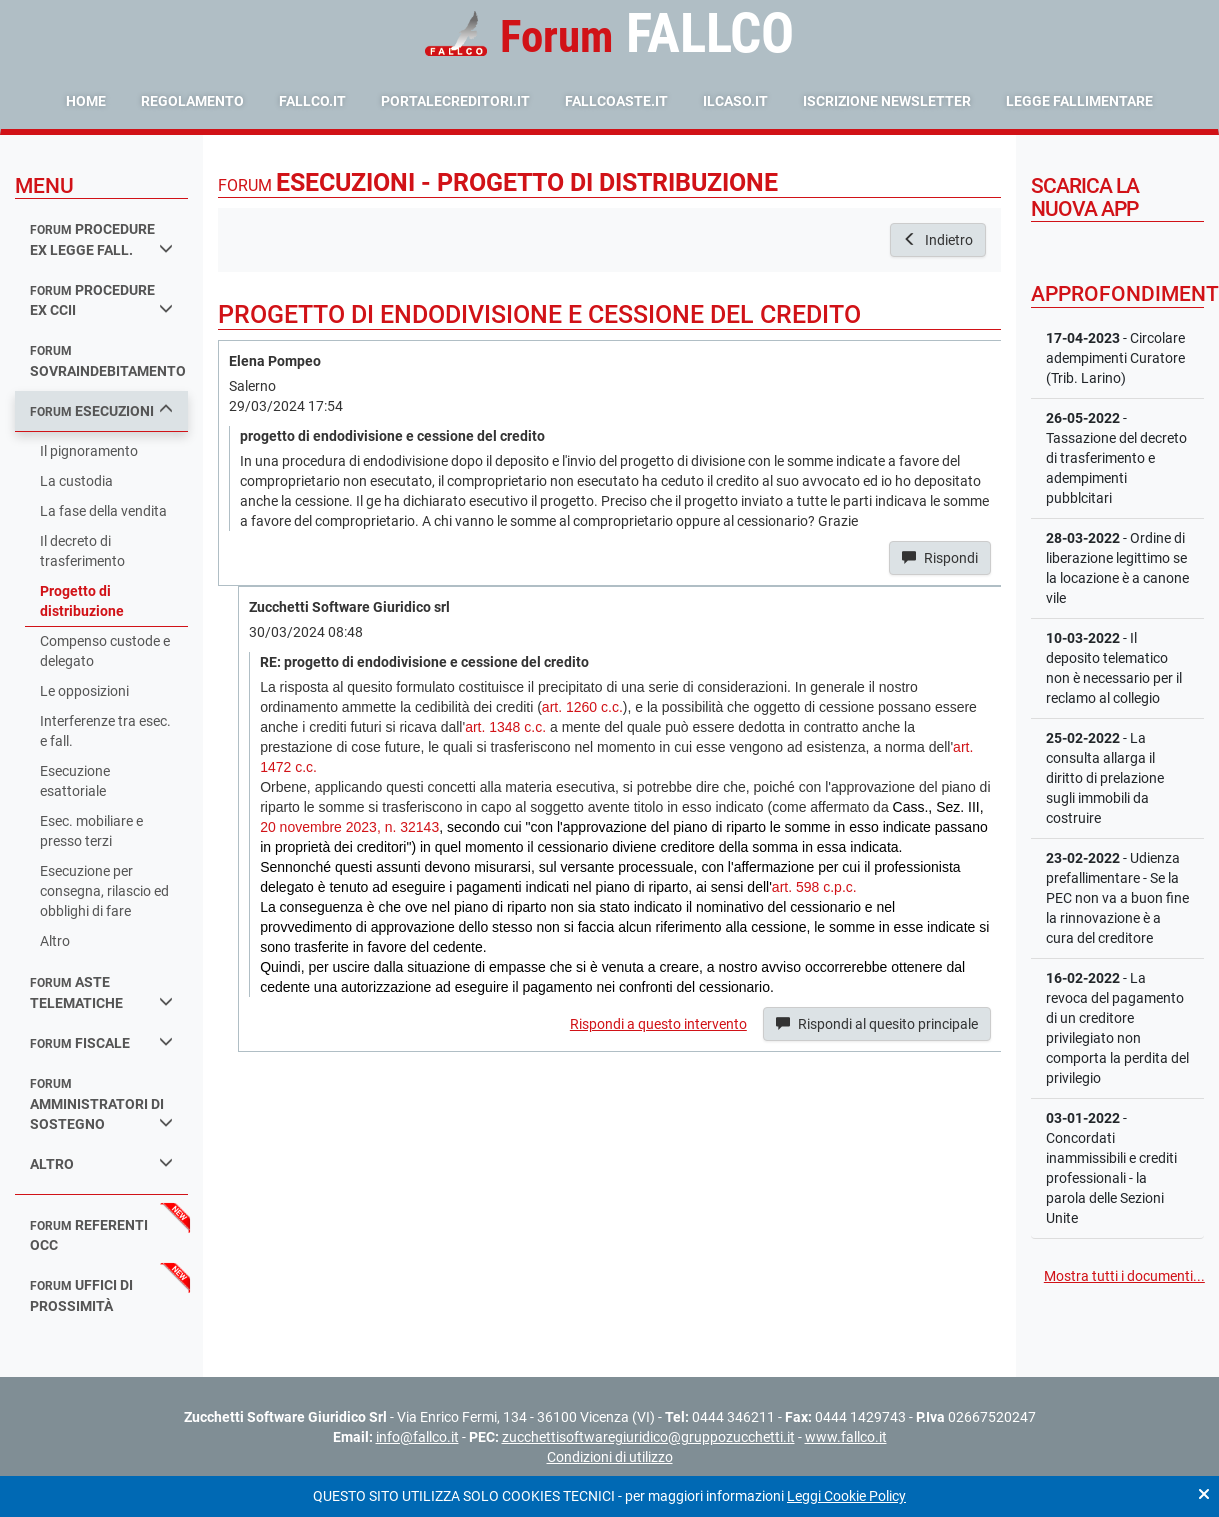 The height and width of the screenshot is (1517, 1219). Describe the element at coordinates (658, 1024) in the screenshot. I see `Rispondi a questo intervento` at that location.